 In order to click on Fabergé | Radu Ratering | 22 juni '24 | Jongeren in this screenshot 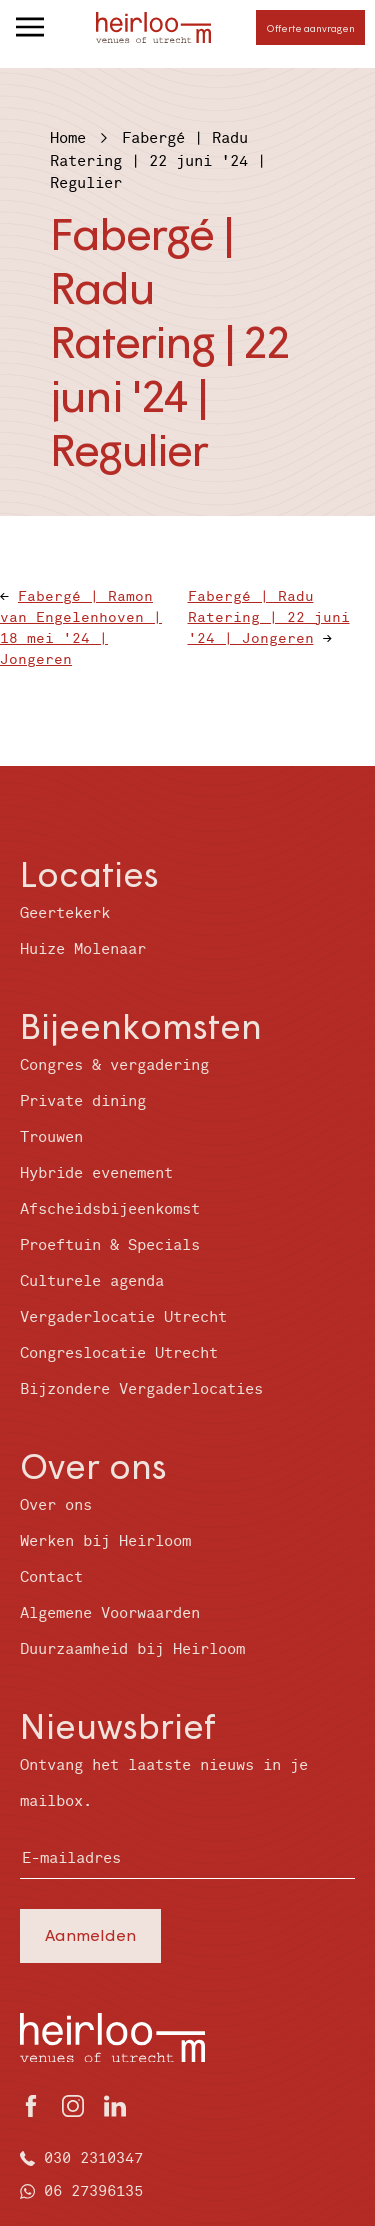, I will do `click(269, 617)`.